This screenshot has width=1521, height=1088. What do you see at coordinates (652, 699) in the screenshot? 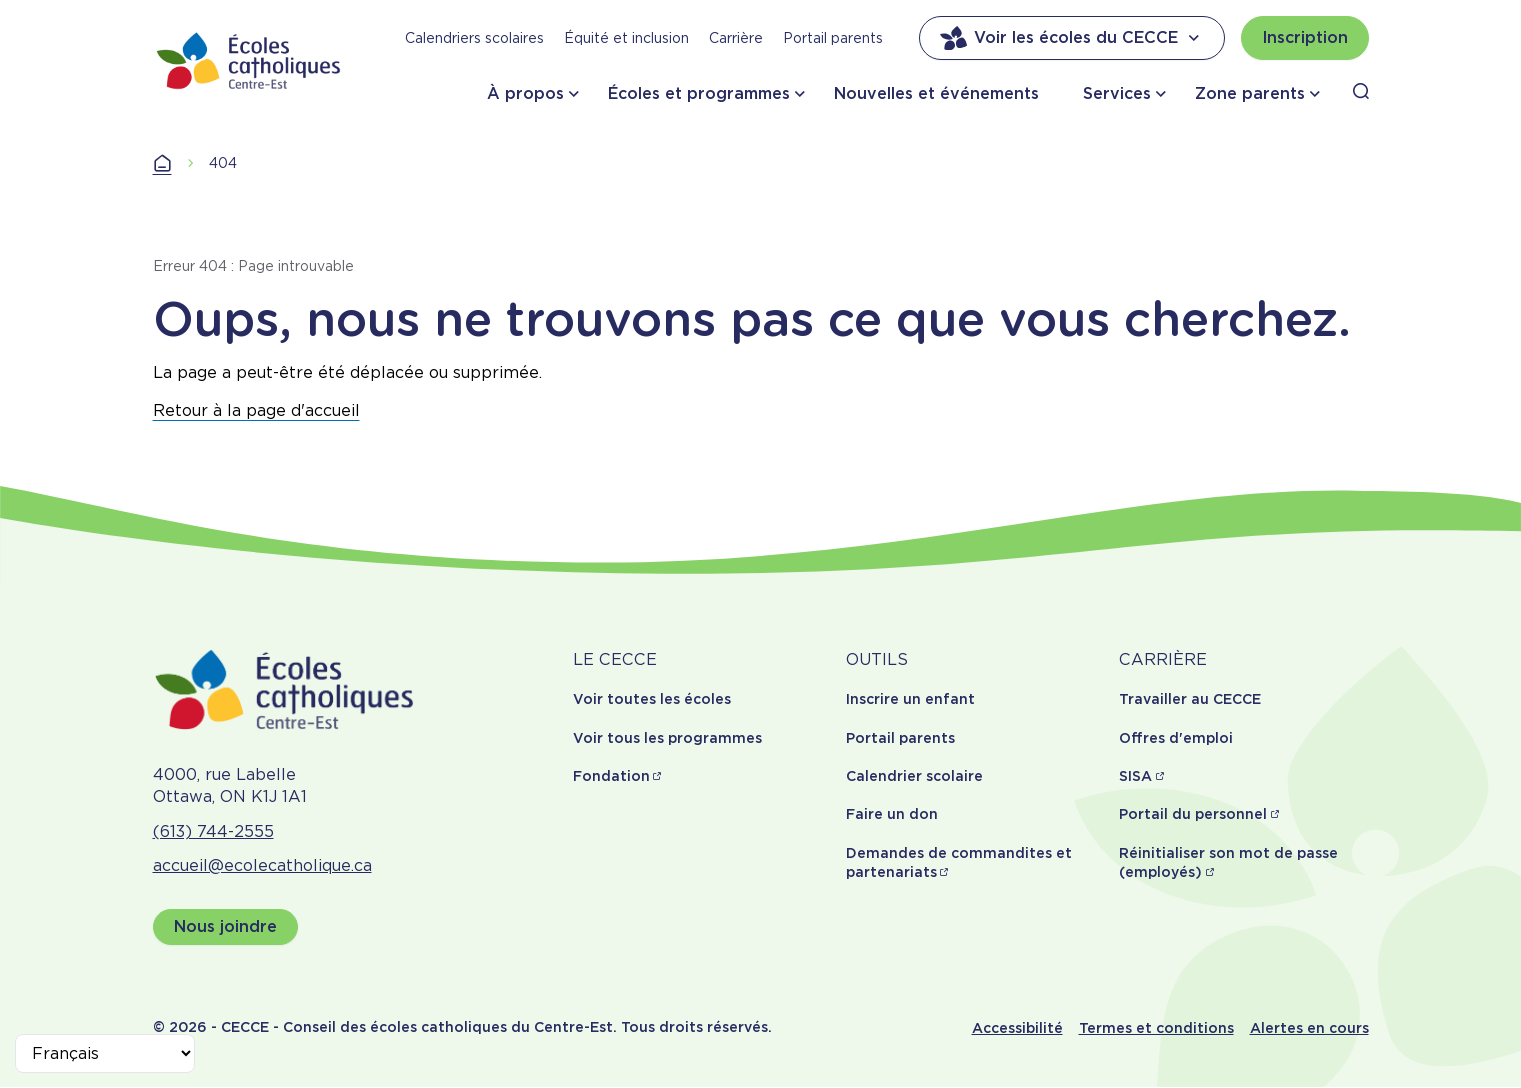
I see `Voir toutes les écoles` at bounding box center [652, 699].